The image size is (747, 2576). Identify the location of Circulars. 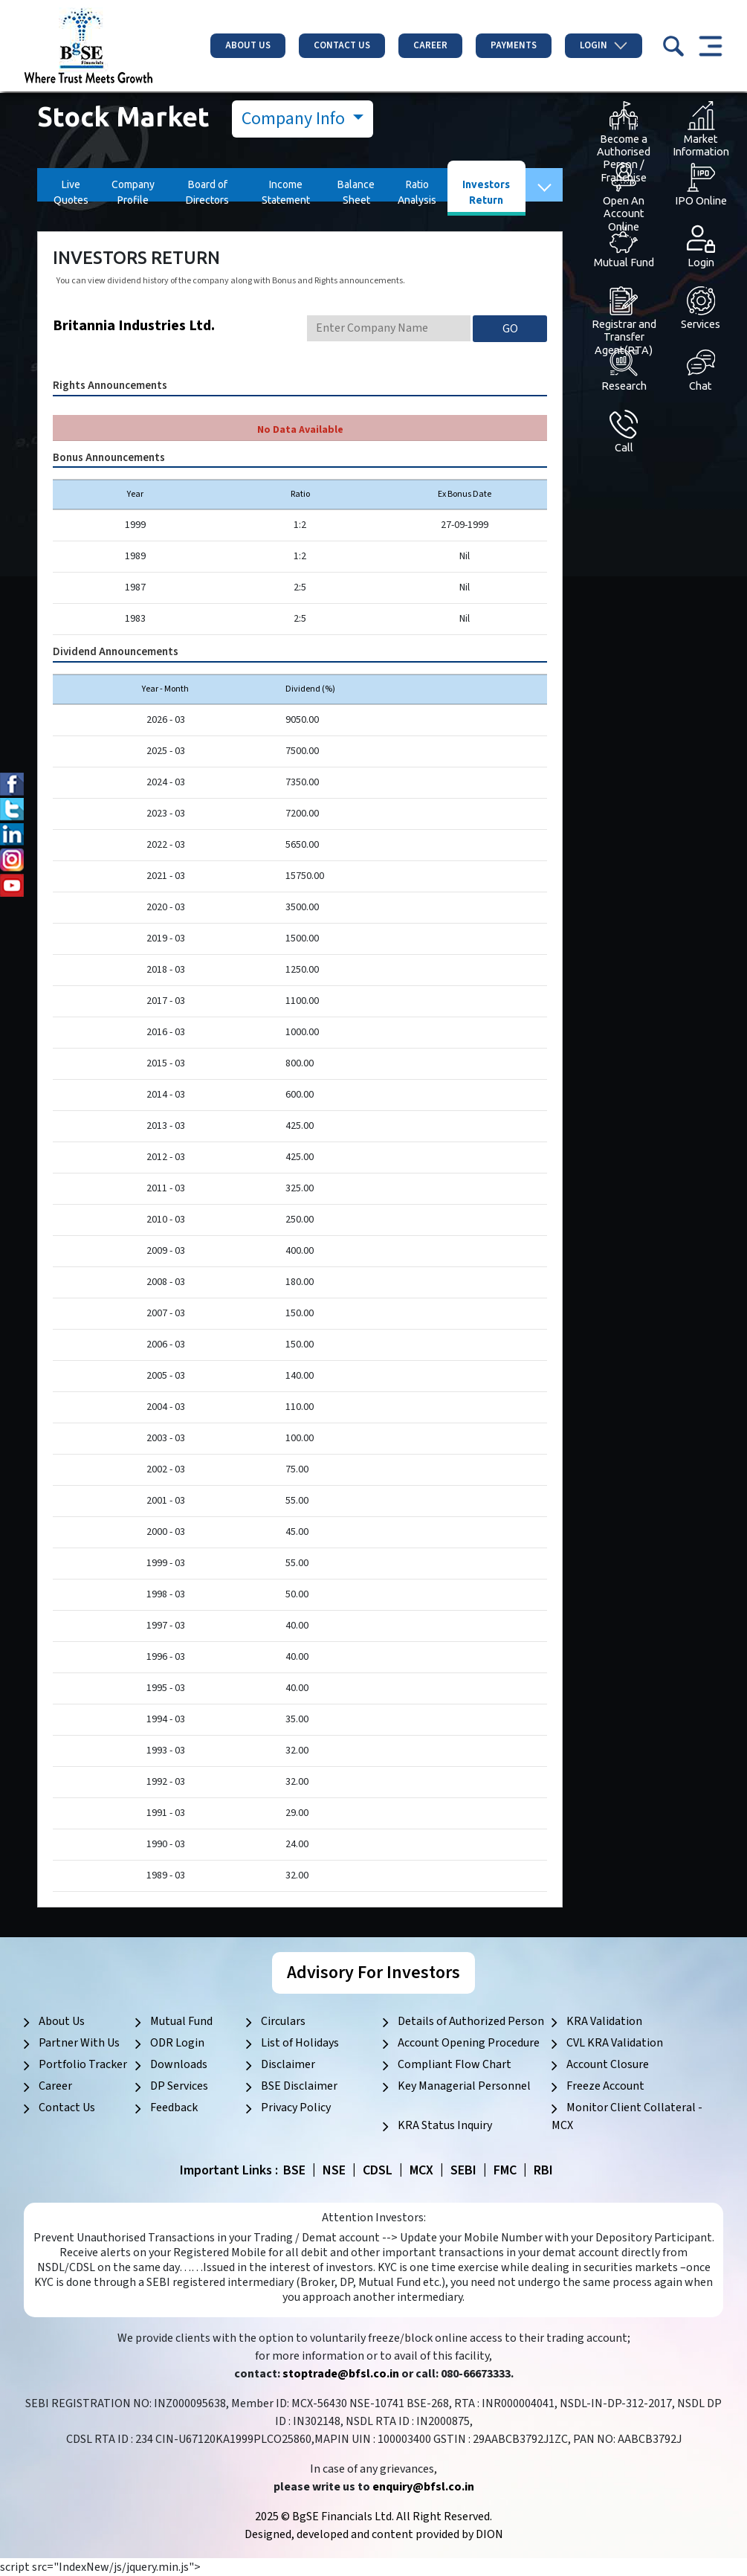
(283, 2021).